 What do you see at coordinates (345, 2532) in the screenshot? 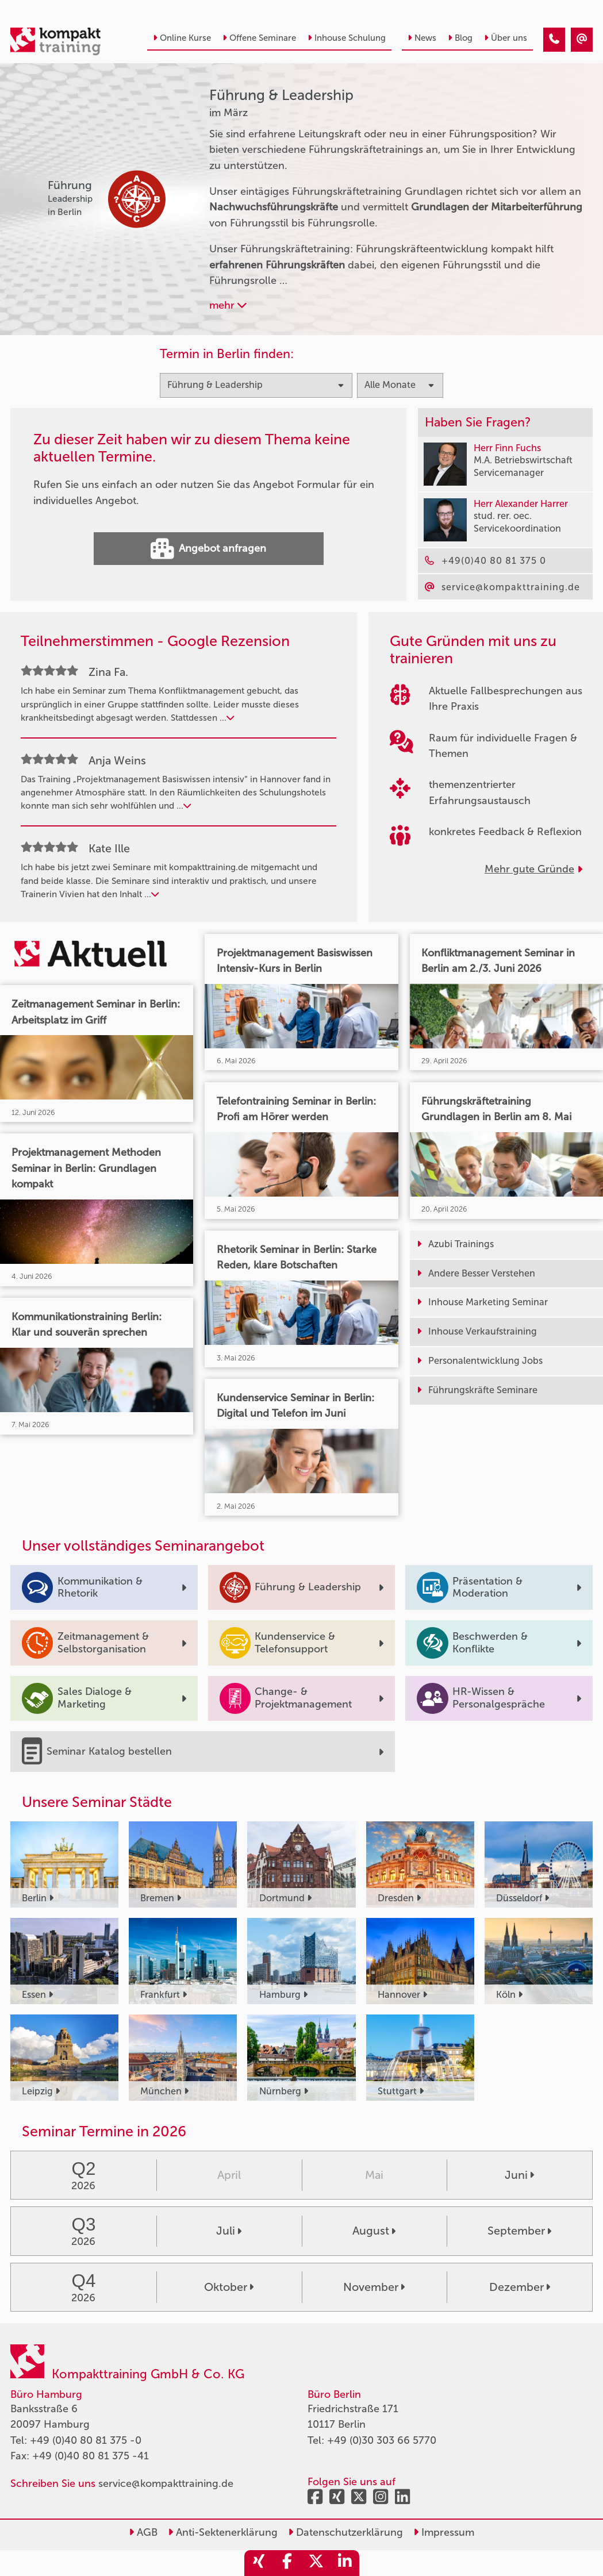
I see `Datenschutzerklärung` at bounding box center [345, 2532].